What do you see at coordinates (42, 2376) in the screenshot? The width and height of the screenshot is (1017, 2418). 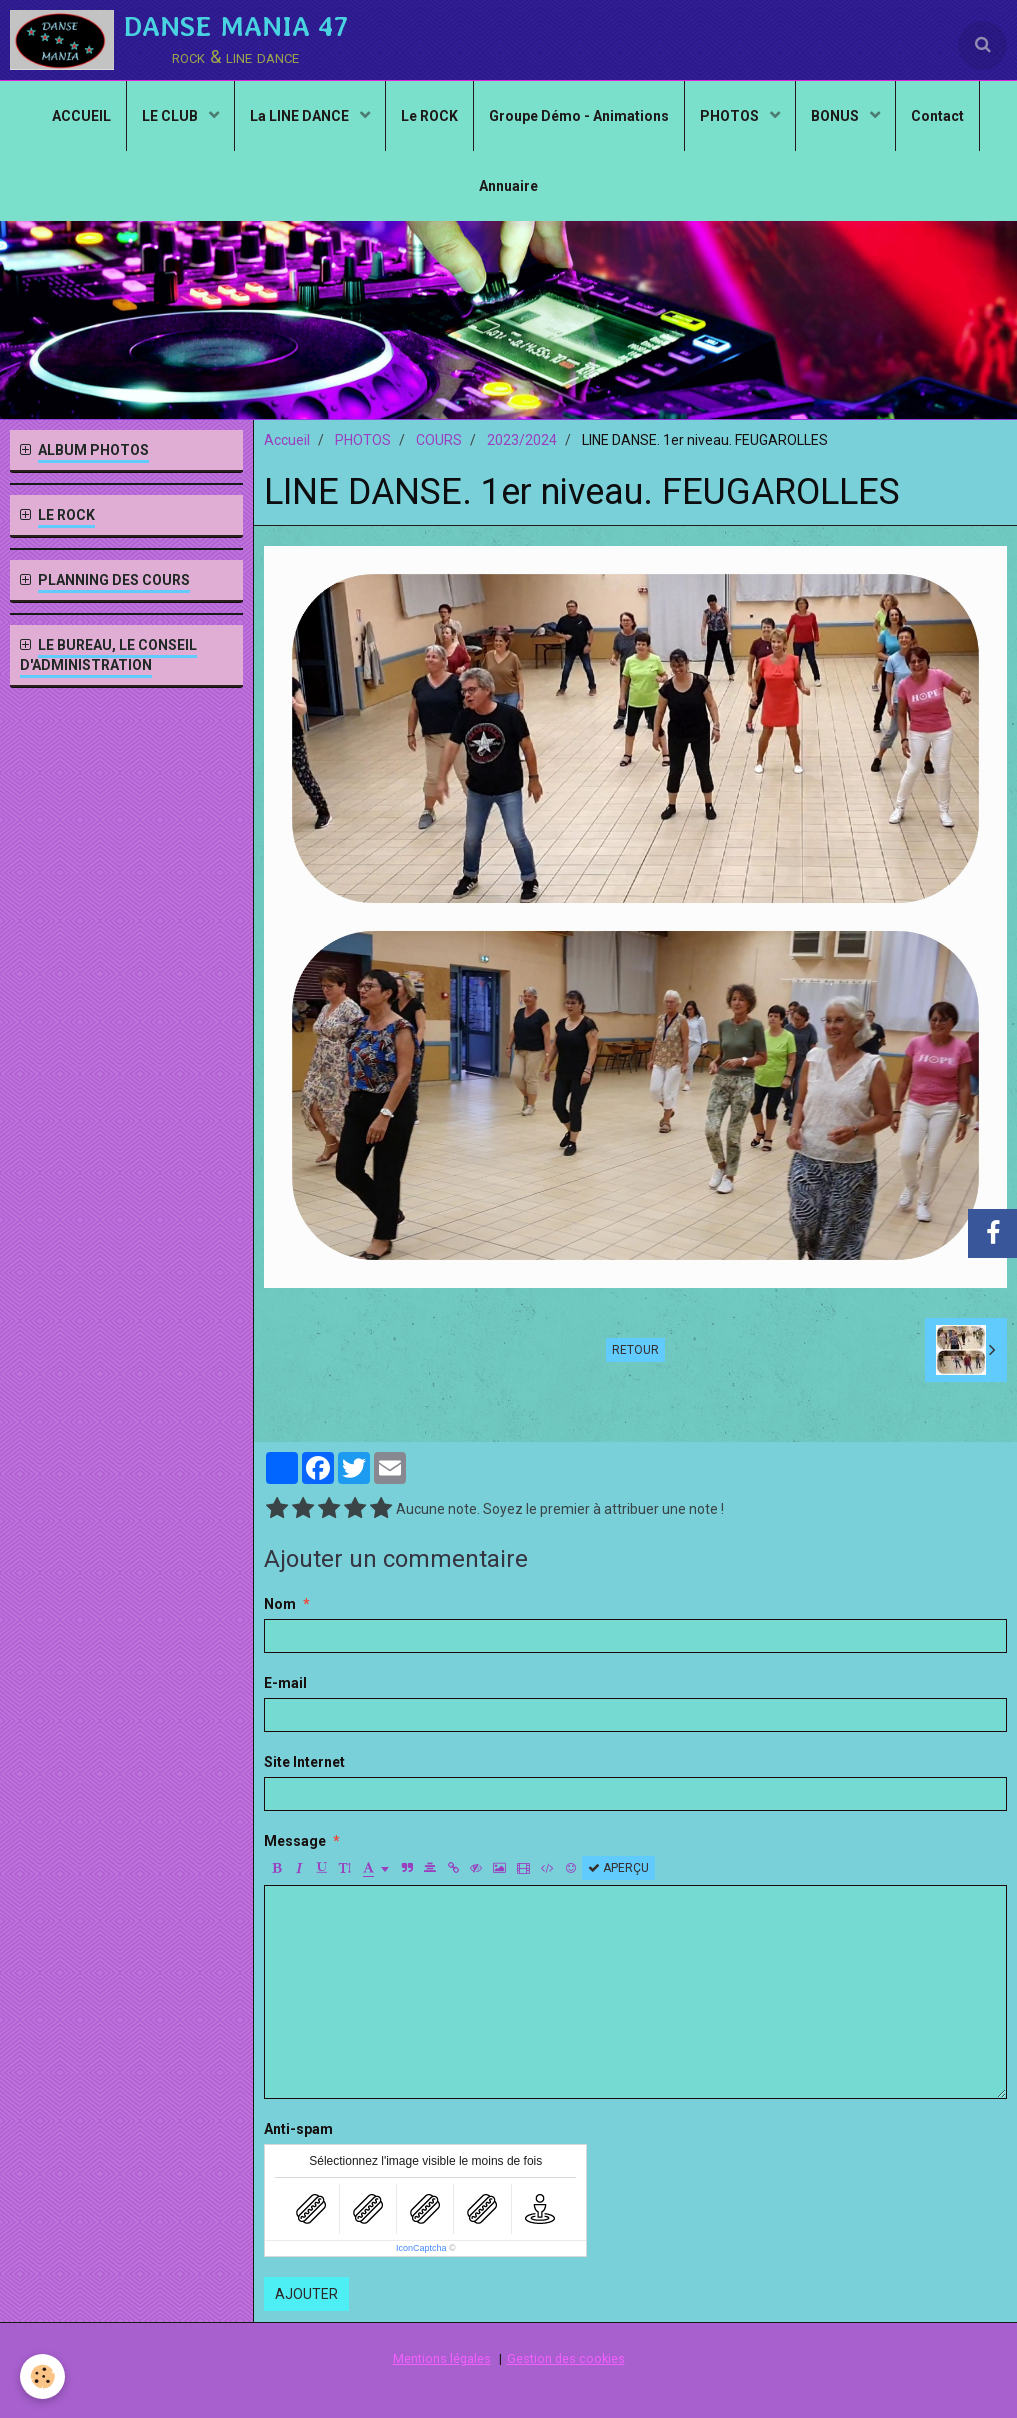 I see `[Cookie]` at bounding box center [42, 2376].